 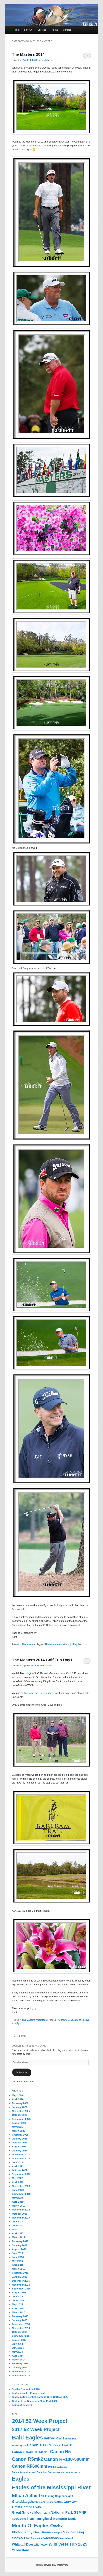 I want to click on March 2017, so click(x=18, y=2237).